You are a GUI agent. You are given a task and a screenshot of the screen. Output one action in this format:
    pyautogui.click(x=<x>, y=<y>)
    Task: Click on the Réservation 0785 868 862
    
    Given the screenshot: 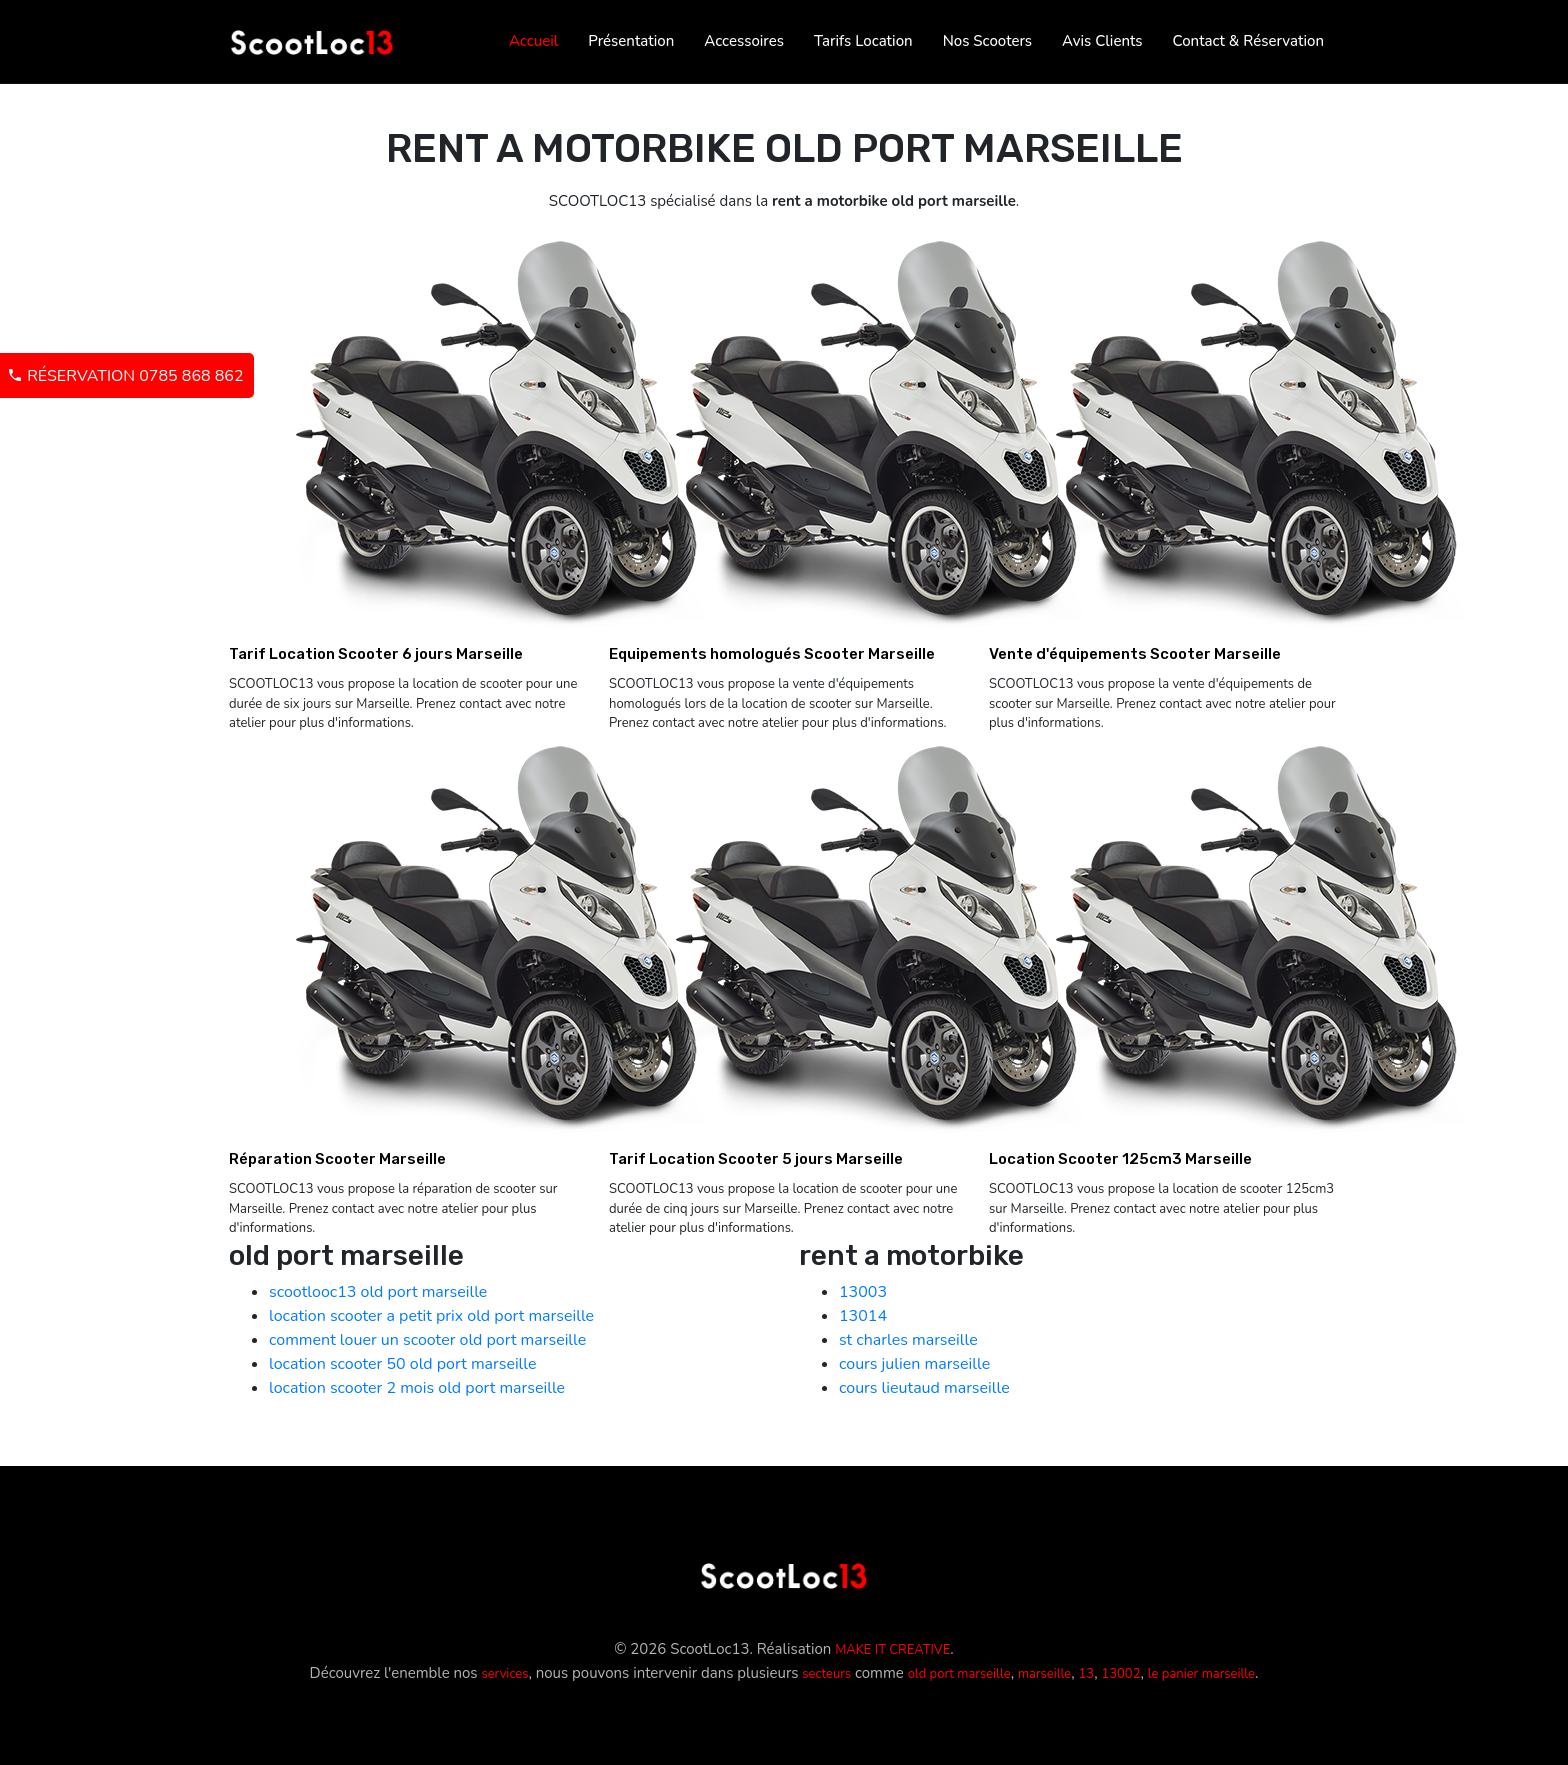 What is the action you would take?
    pyautogui.click(x=125, y=376)
    